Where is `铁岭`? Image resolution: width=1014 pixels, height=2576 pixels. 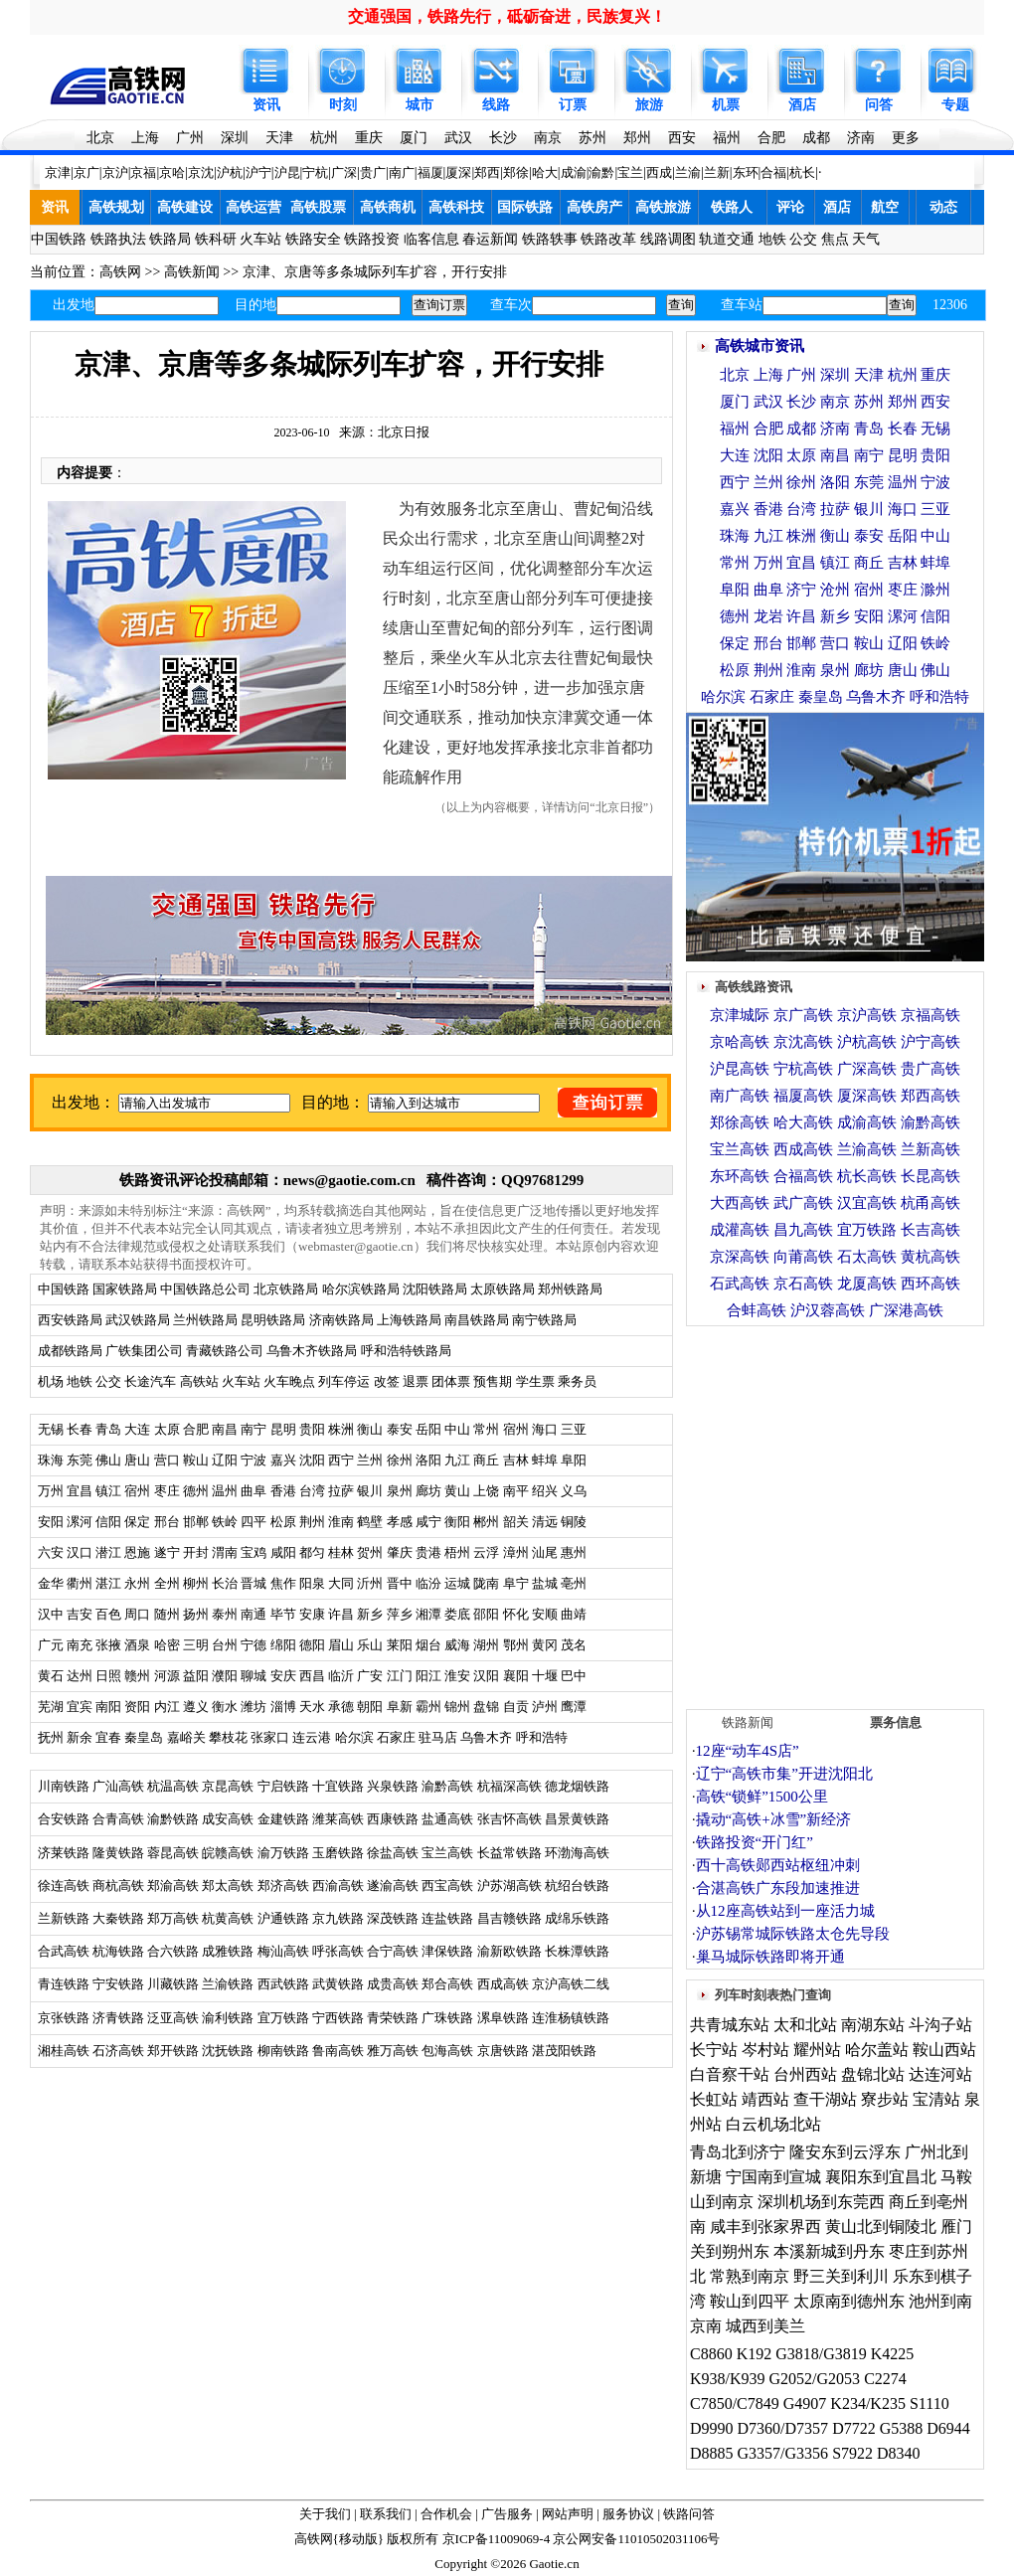 铁岭 is located at coordinates (935, 643).